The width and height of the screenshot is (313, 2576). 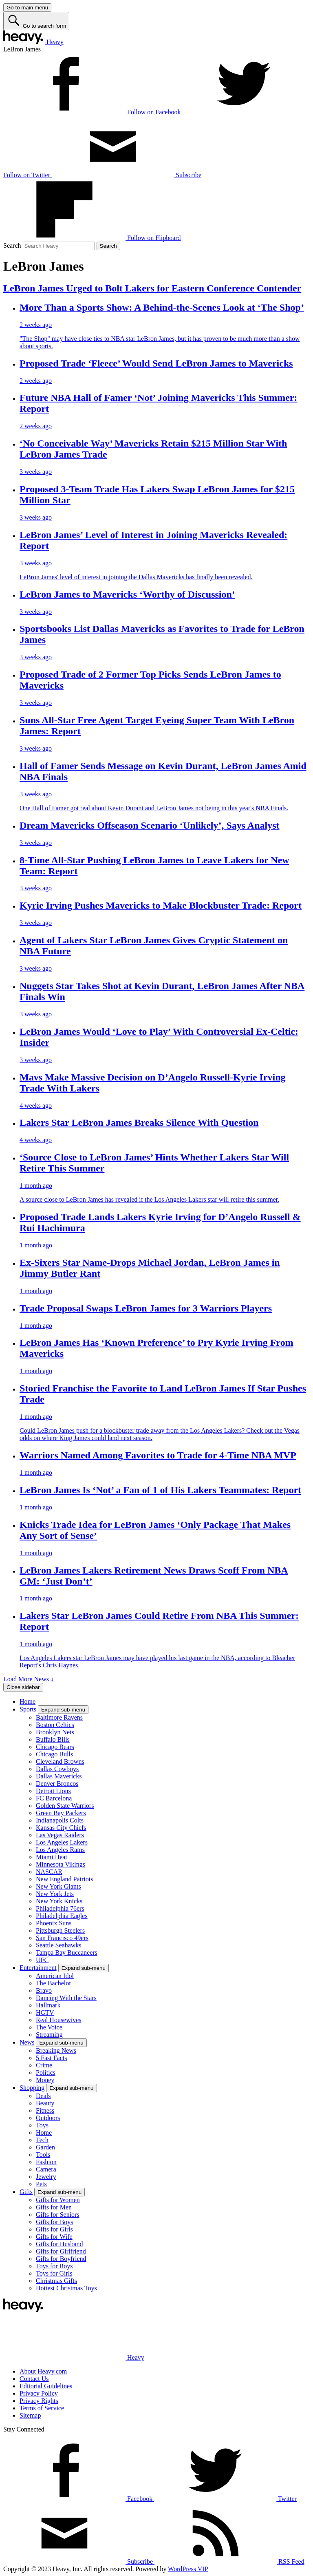 What do you see at coordinates (60, 1908) in the screenshot?
I see `Philadelphia 76ers` at bounding box center [60, 1908].